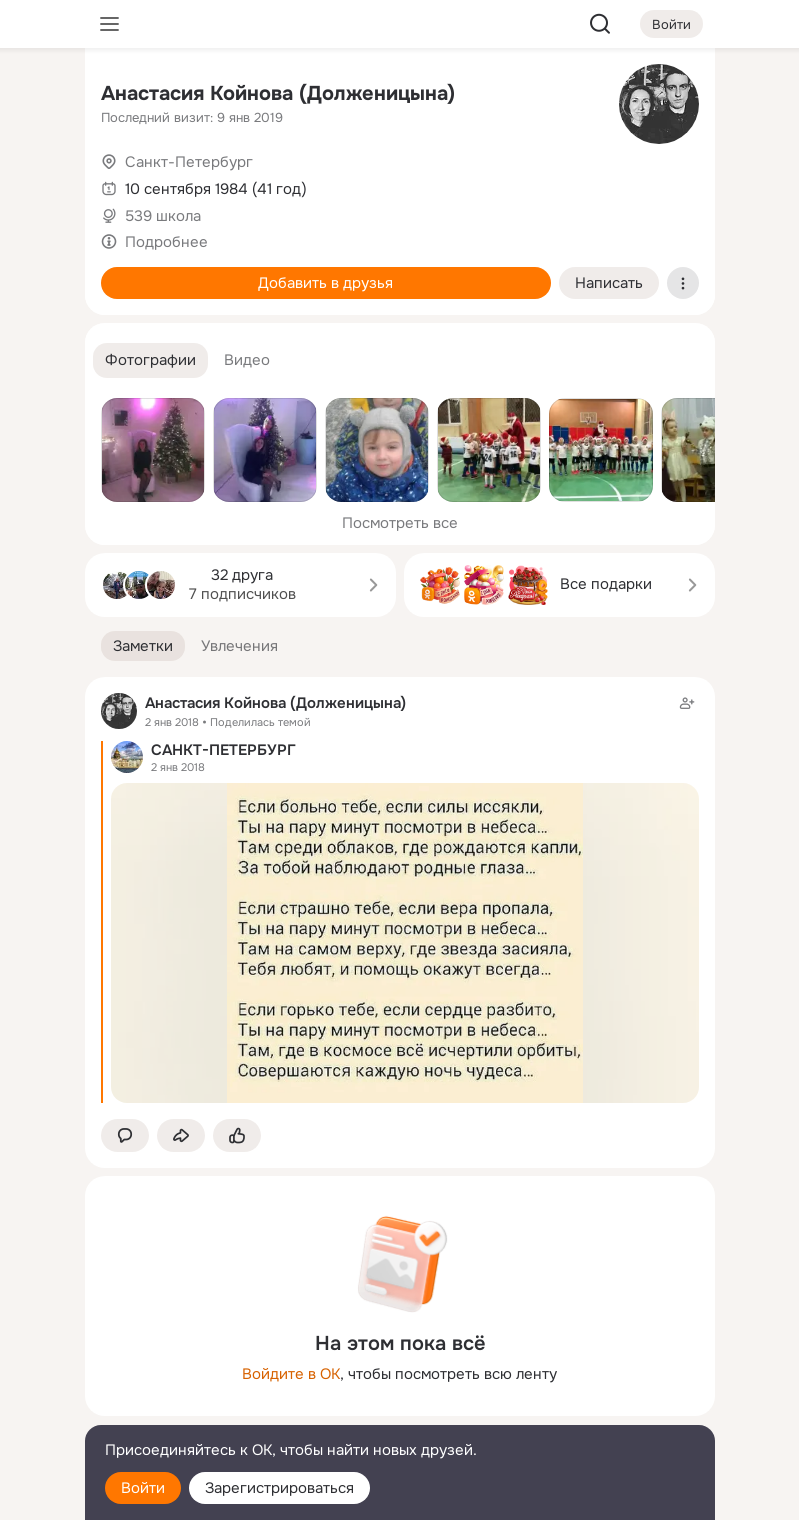 This screenshot has height=1520, width=799. Describe the element at coordinates (166, 242) in the screenshot. I see `Подробнее` at that location.